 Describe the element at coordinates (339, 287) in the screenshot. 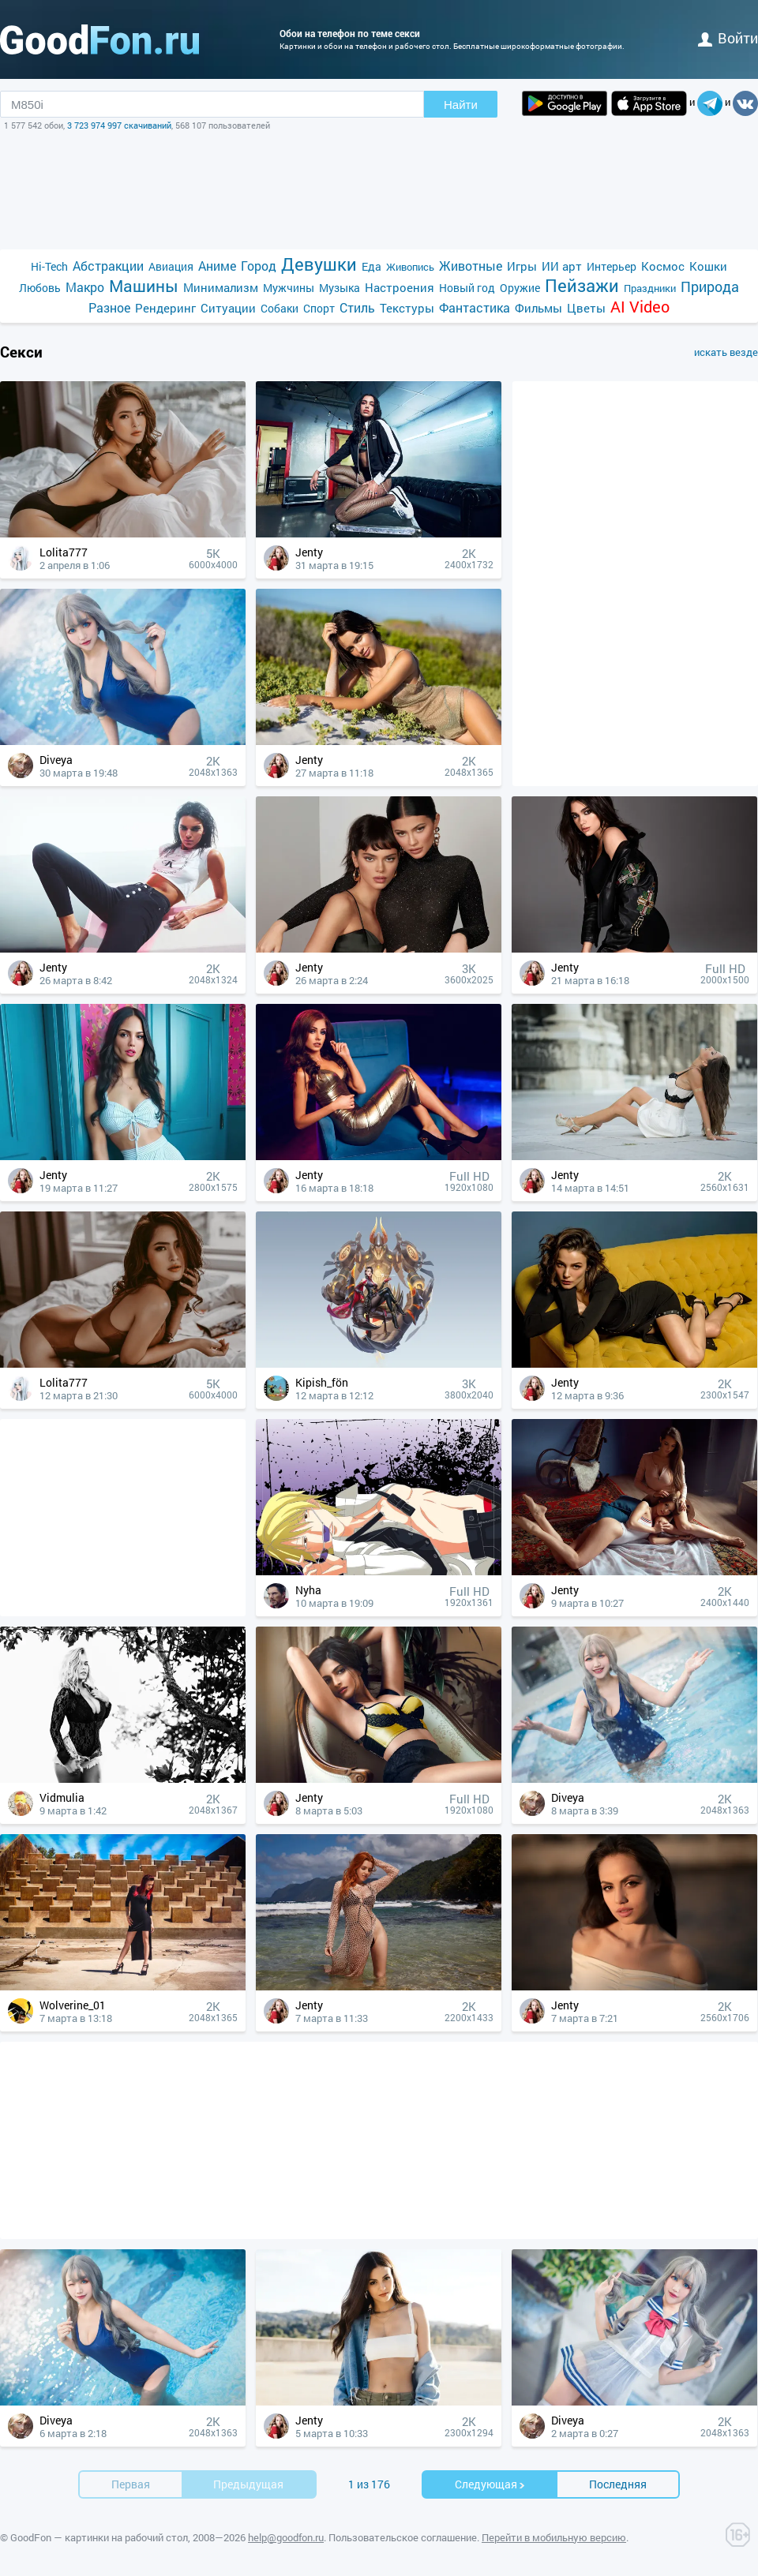

I see `Музыка` at that location.